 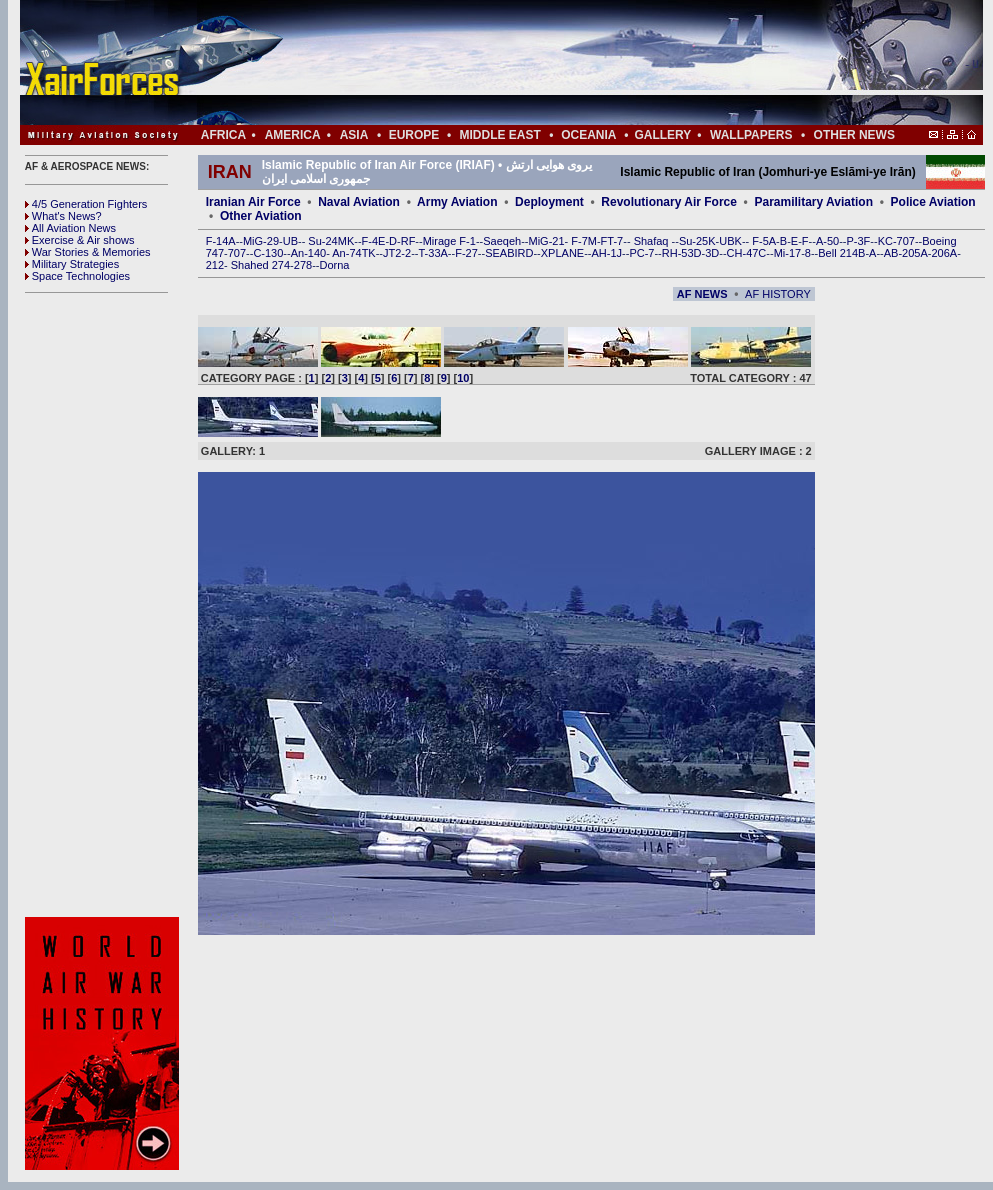 I want to click on MiG-21, so click(x=546, y=241).